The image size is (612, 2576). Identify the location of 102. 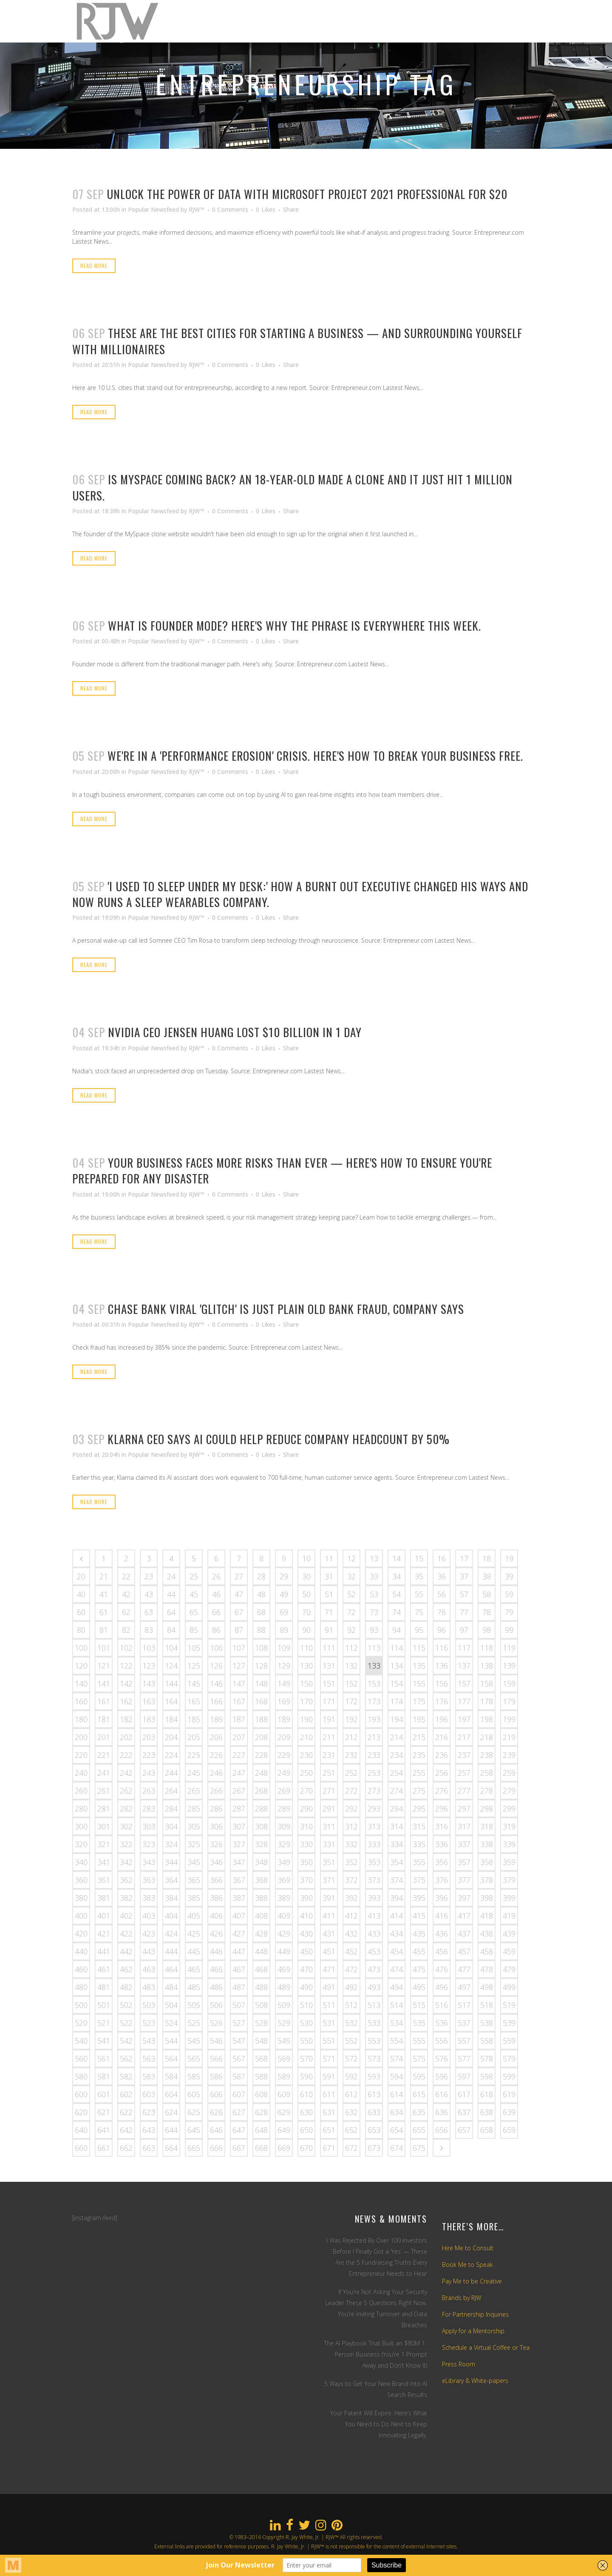
(126, 1648).